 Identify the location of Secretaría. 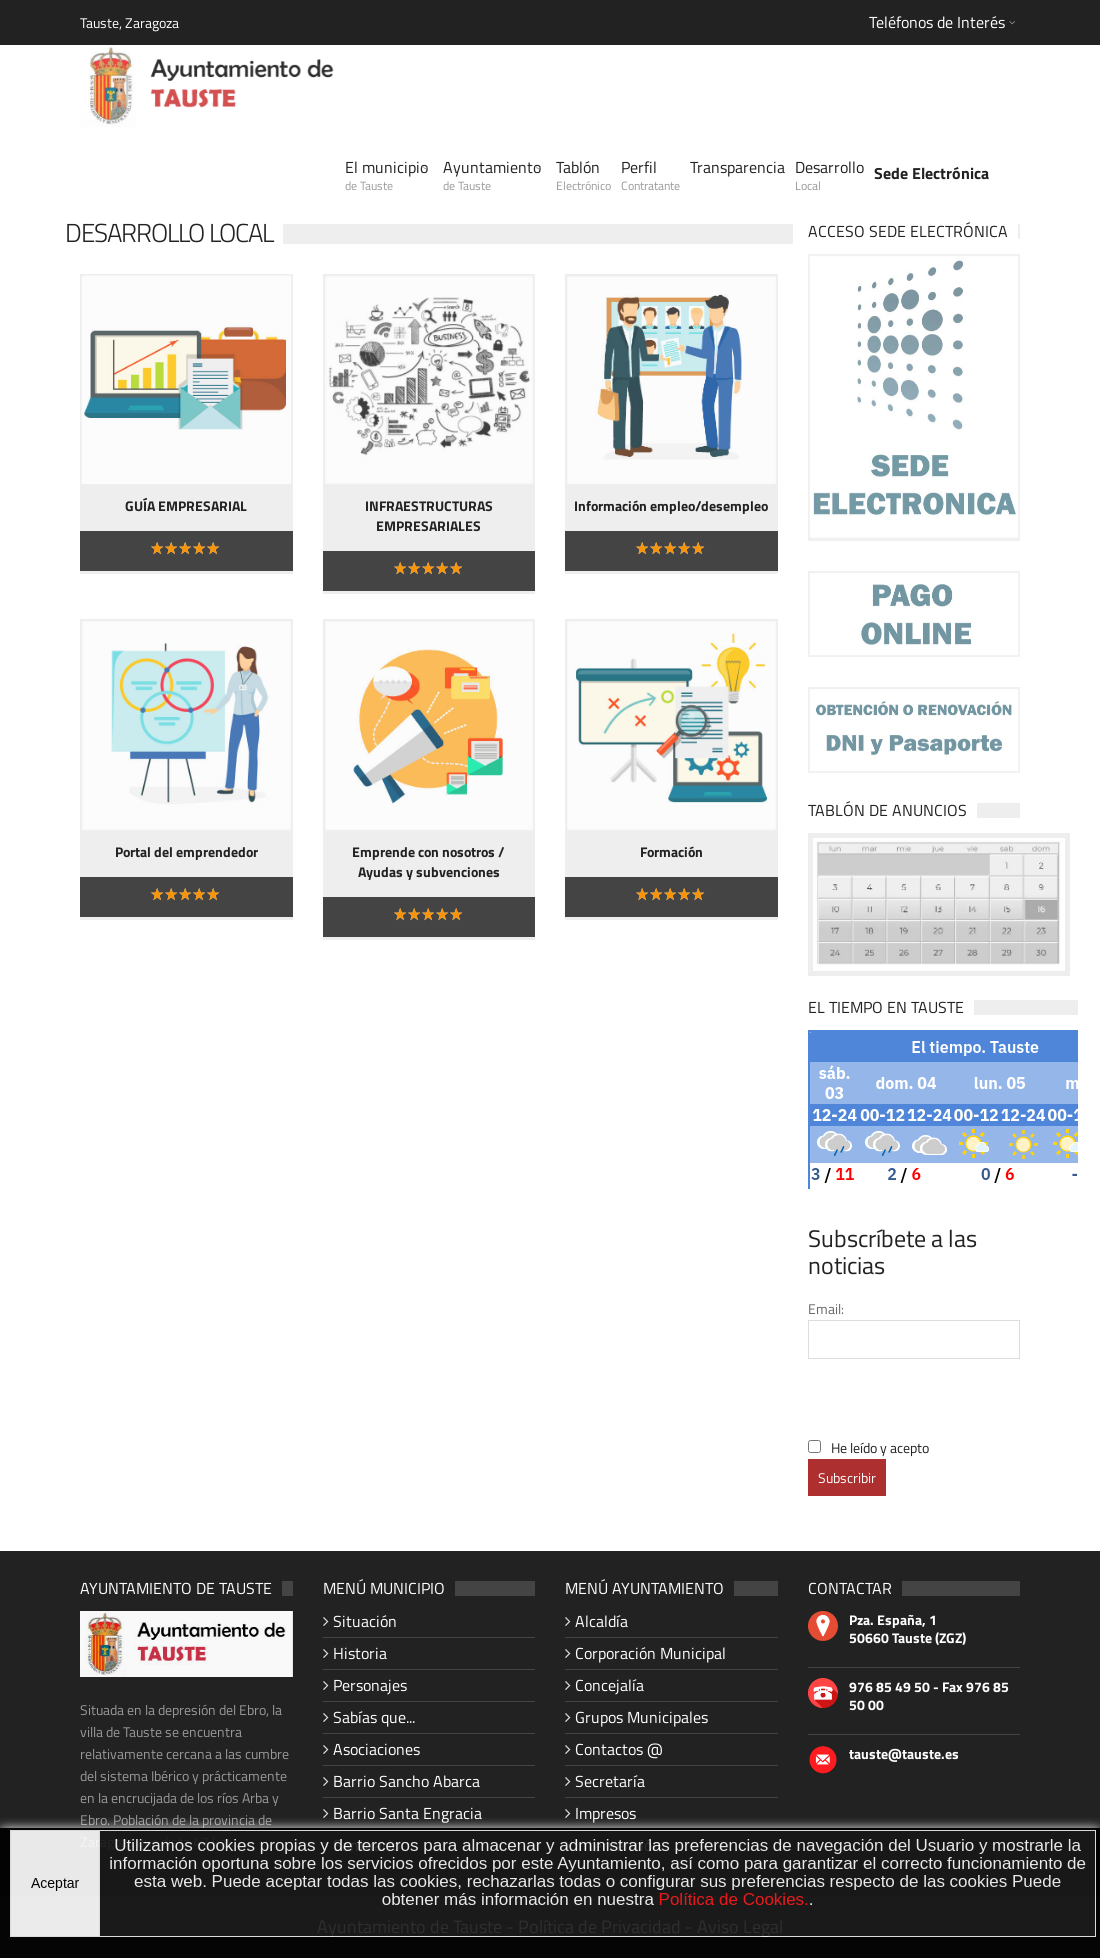
(610, 1781).